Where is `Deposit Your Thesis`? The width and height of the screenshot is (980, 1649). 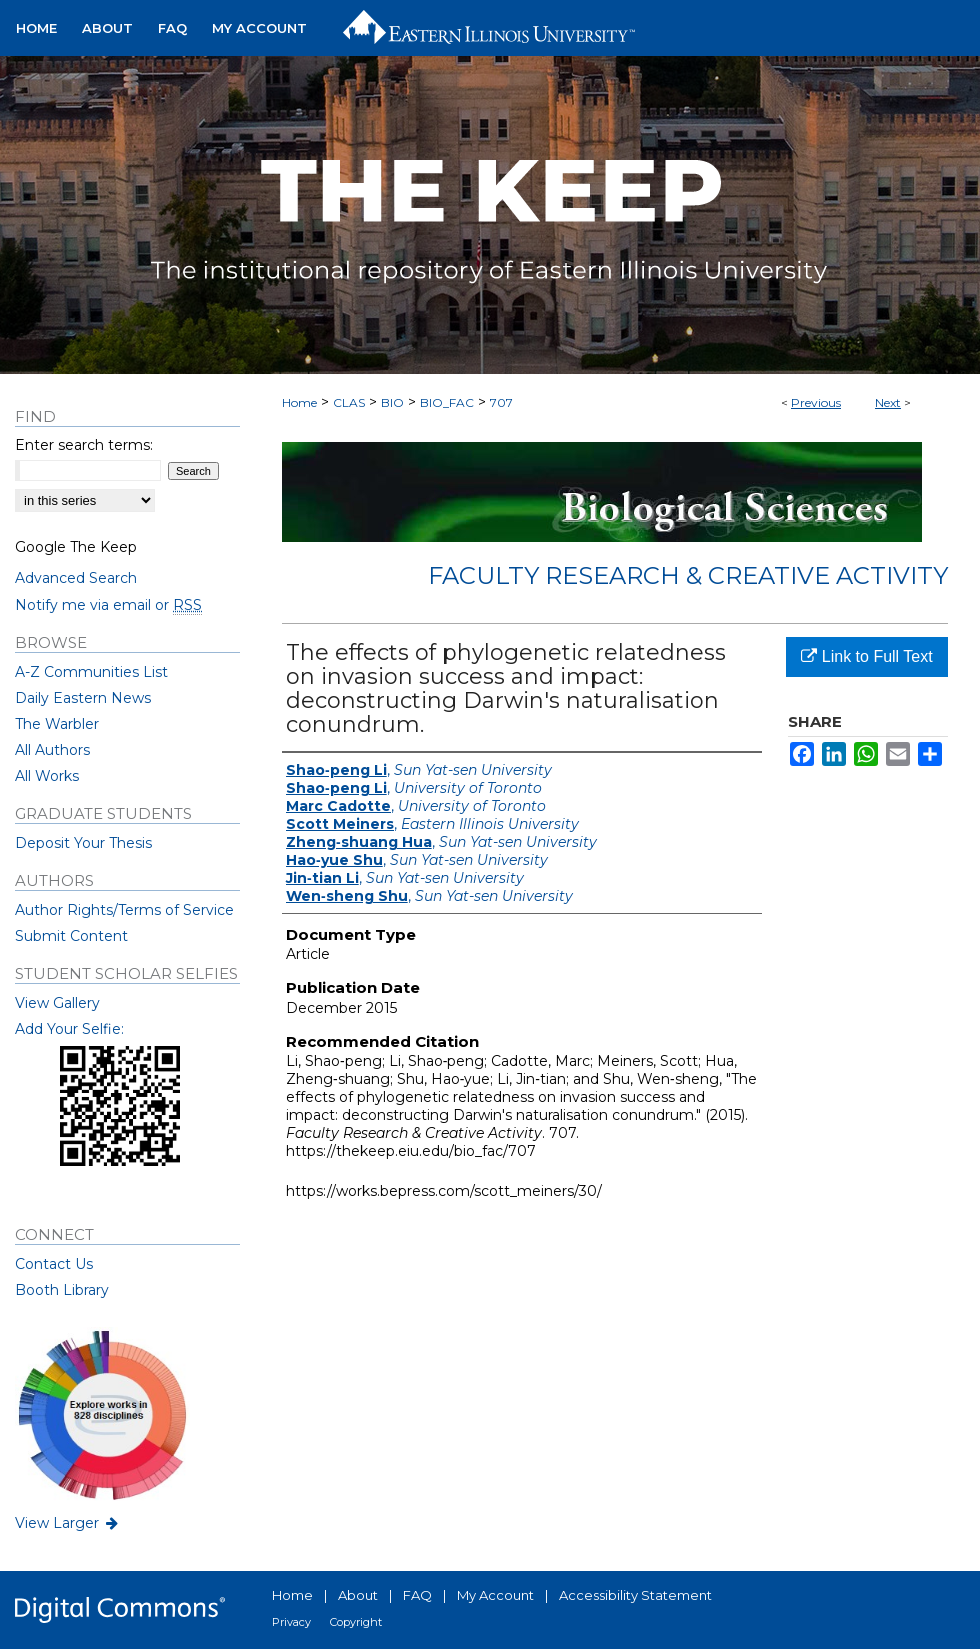 Deposit Your Thesis is located at coordinates (83, 843).